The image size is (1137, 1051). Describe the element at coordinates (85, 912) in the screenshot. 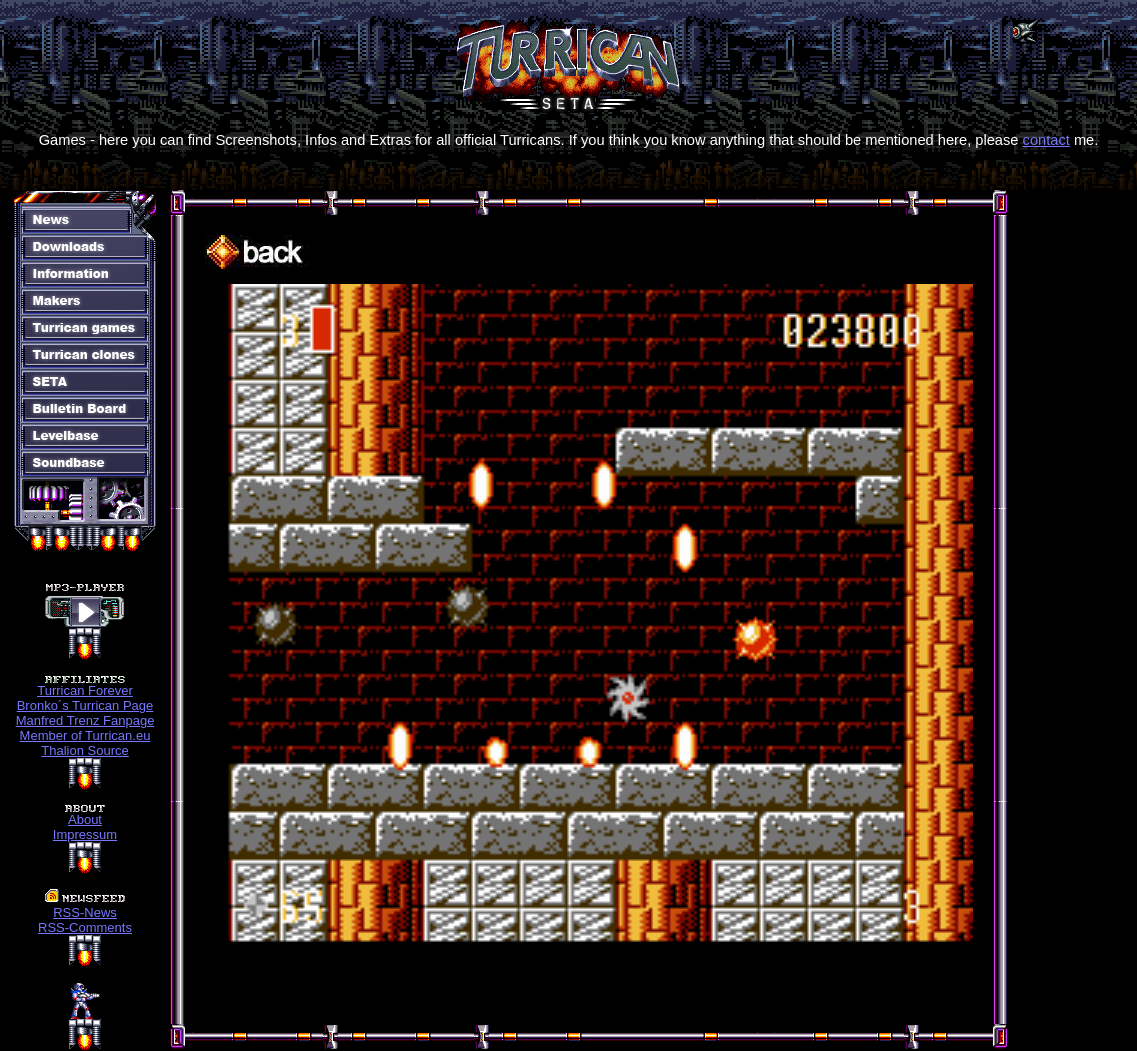

I see `RSS-News` at that location.